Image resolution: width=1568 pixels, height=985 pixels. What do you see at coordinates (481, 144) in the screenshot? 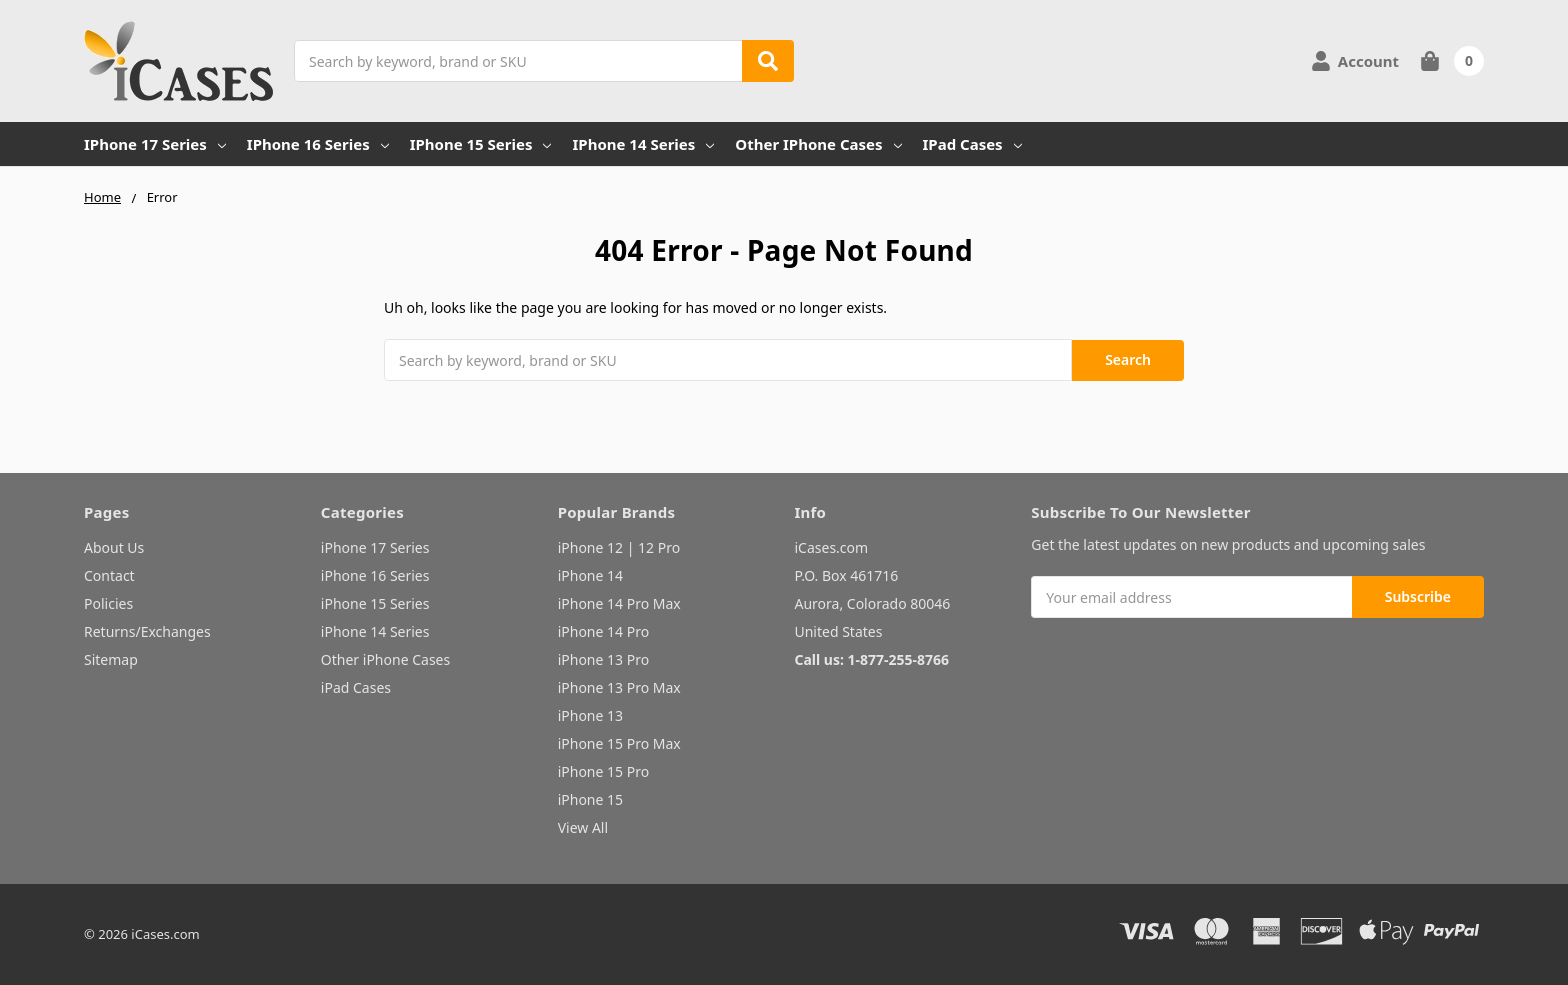
I see `iPhone 15 Series` at bounding box center [481, 144].